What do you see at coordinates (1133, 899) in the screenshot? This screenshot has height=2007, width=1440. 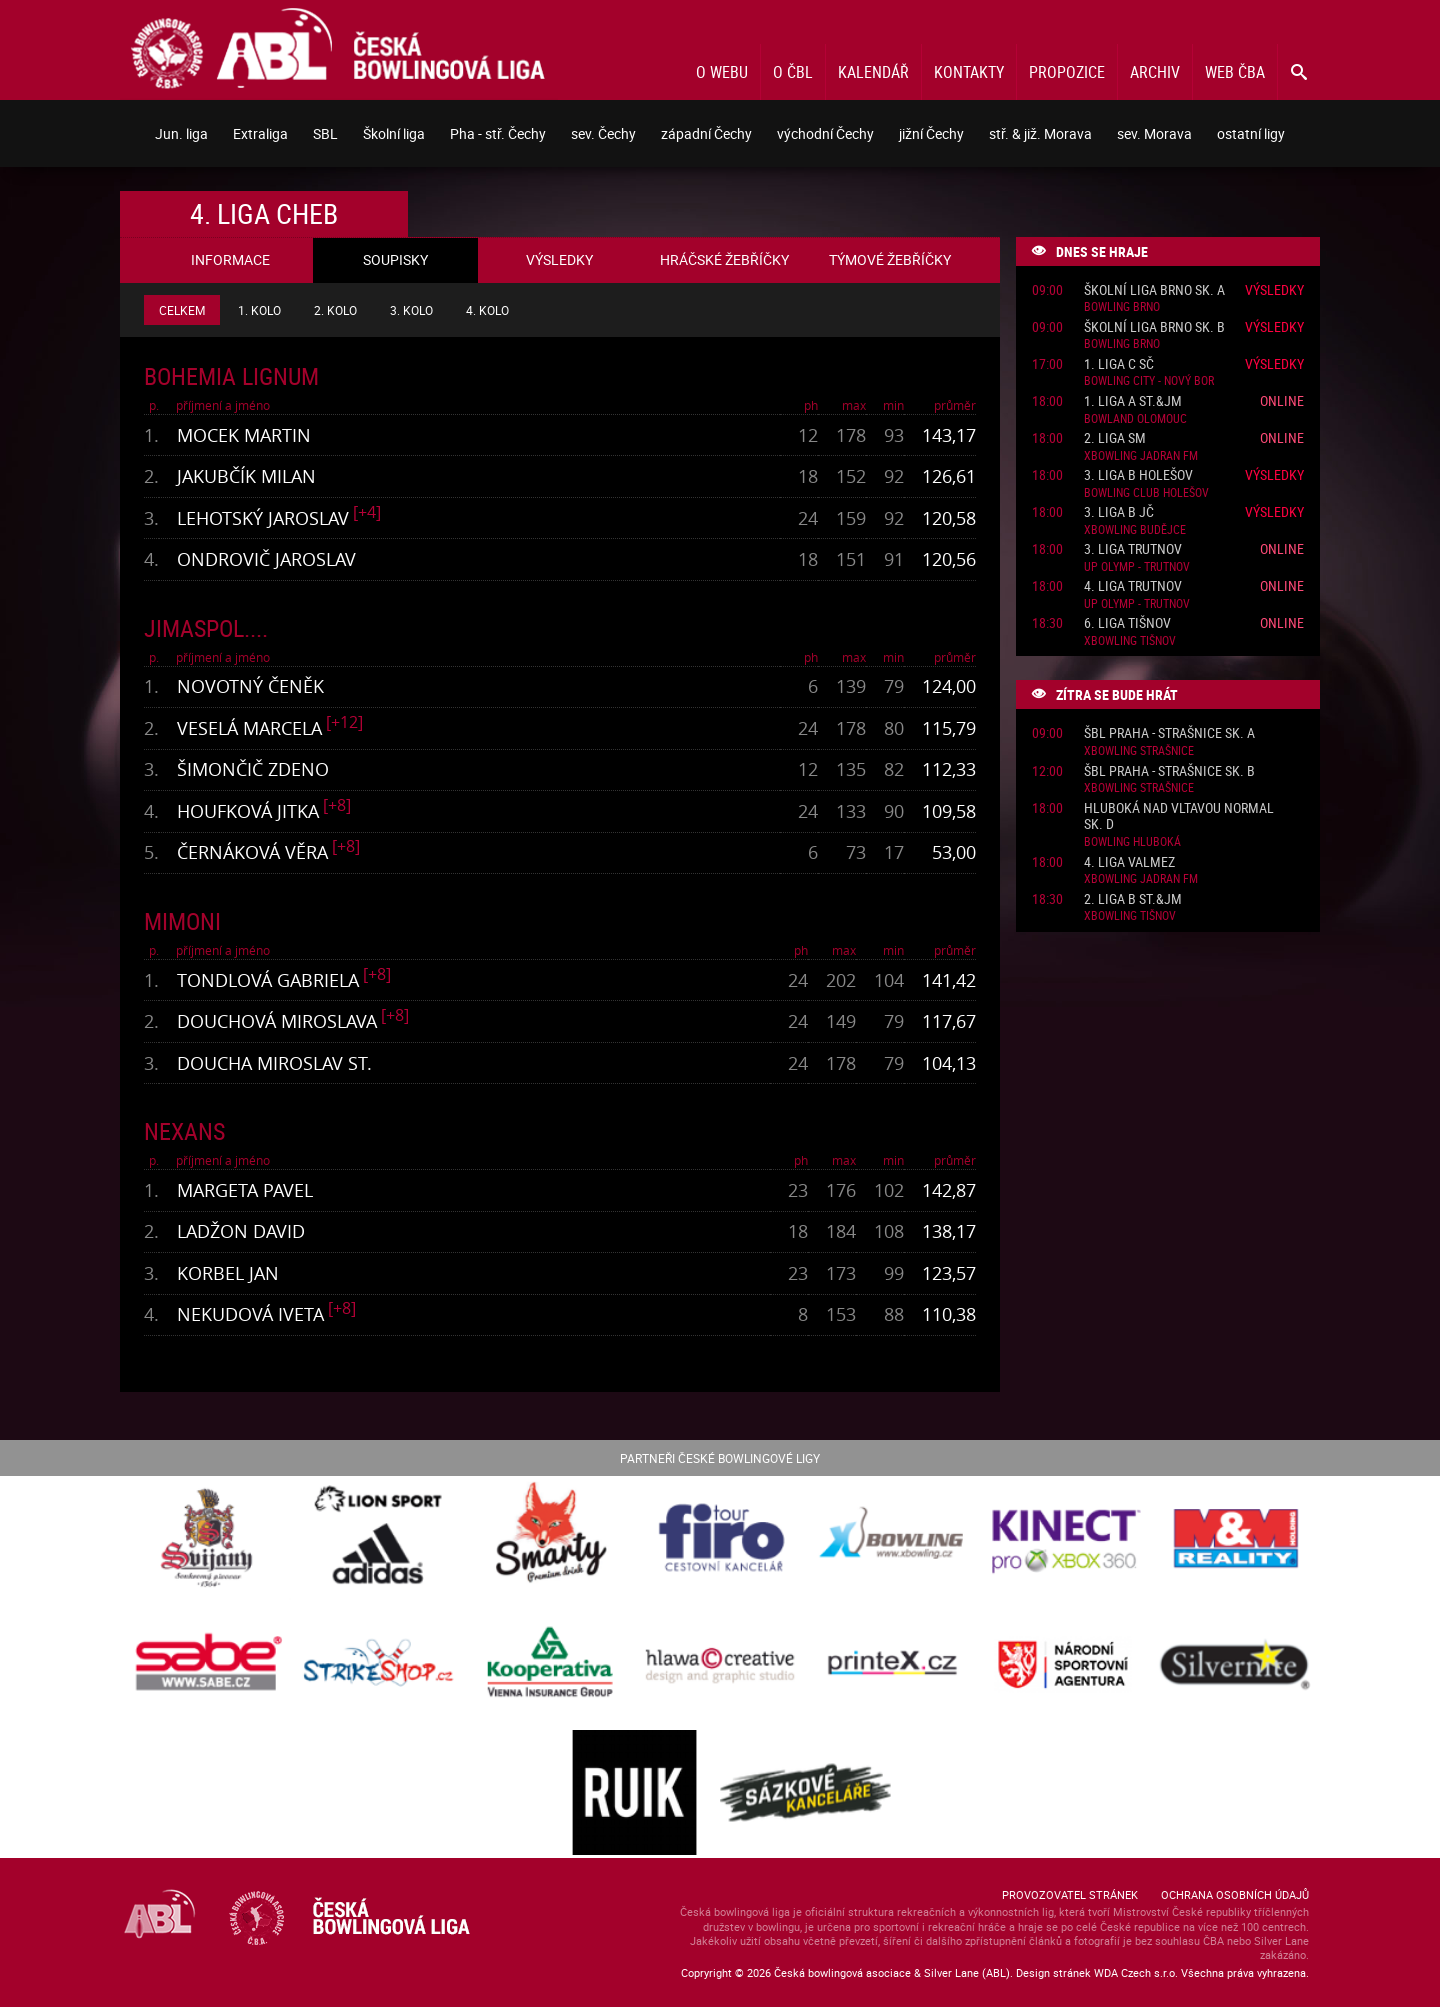 I see `2. liga B St.&JM` at bounding box center [1133, 899].